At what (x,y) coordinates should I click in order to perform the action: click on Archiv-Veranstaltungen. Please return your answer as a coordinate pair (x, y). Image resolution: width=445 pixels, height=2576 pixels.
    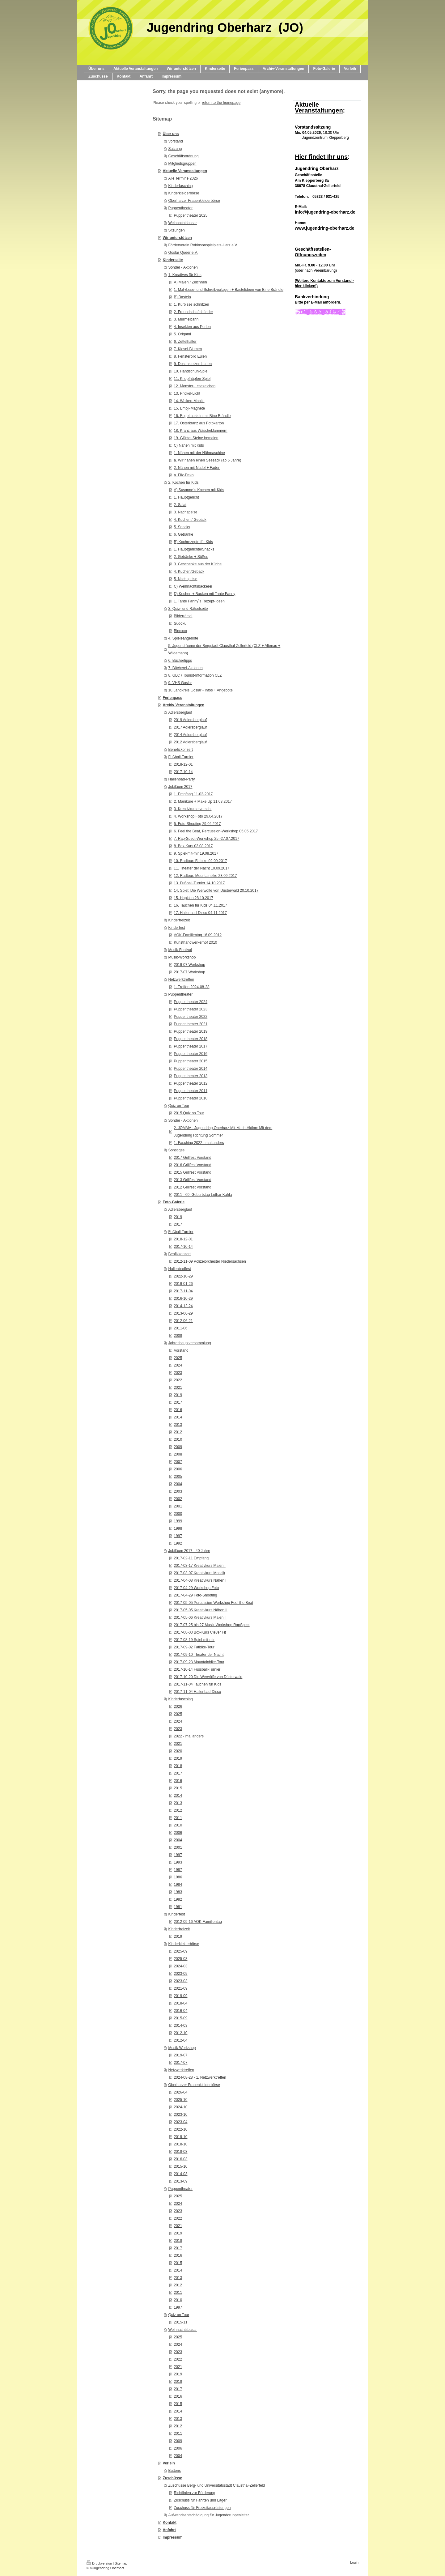
    Looking at the image, I should click on (183, 705).